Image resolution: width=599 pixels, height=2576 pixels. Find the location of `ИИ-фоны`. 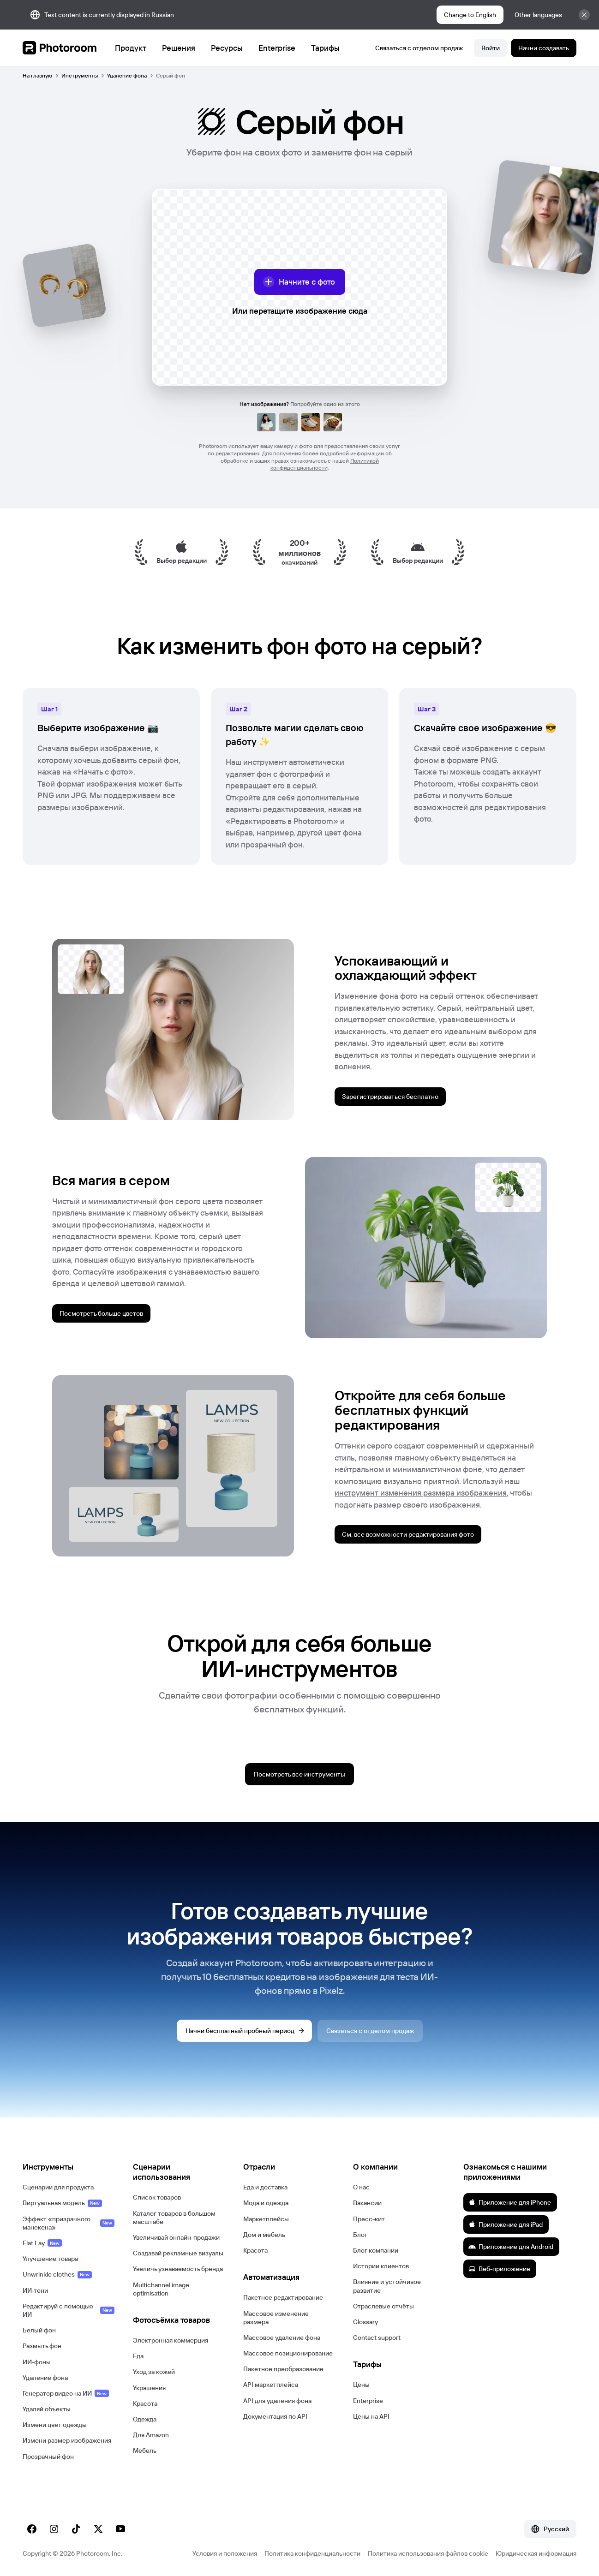

ИИ-фоны is located at coordinates (37, 2362).